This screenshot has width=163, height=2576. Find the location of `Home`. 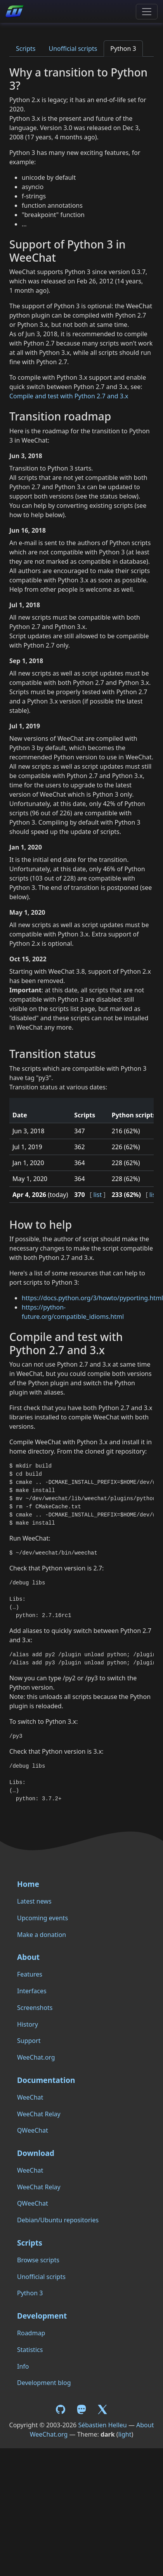

Home is located at coordinates (28, 1884).